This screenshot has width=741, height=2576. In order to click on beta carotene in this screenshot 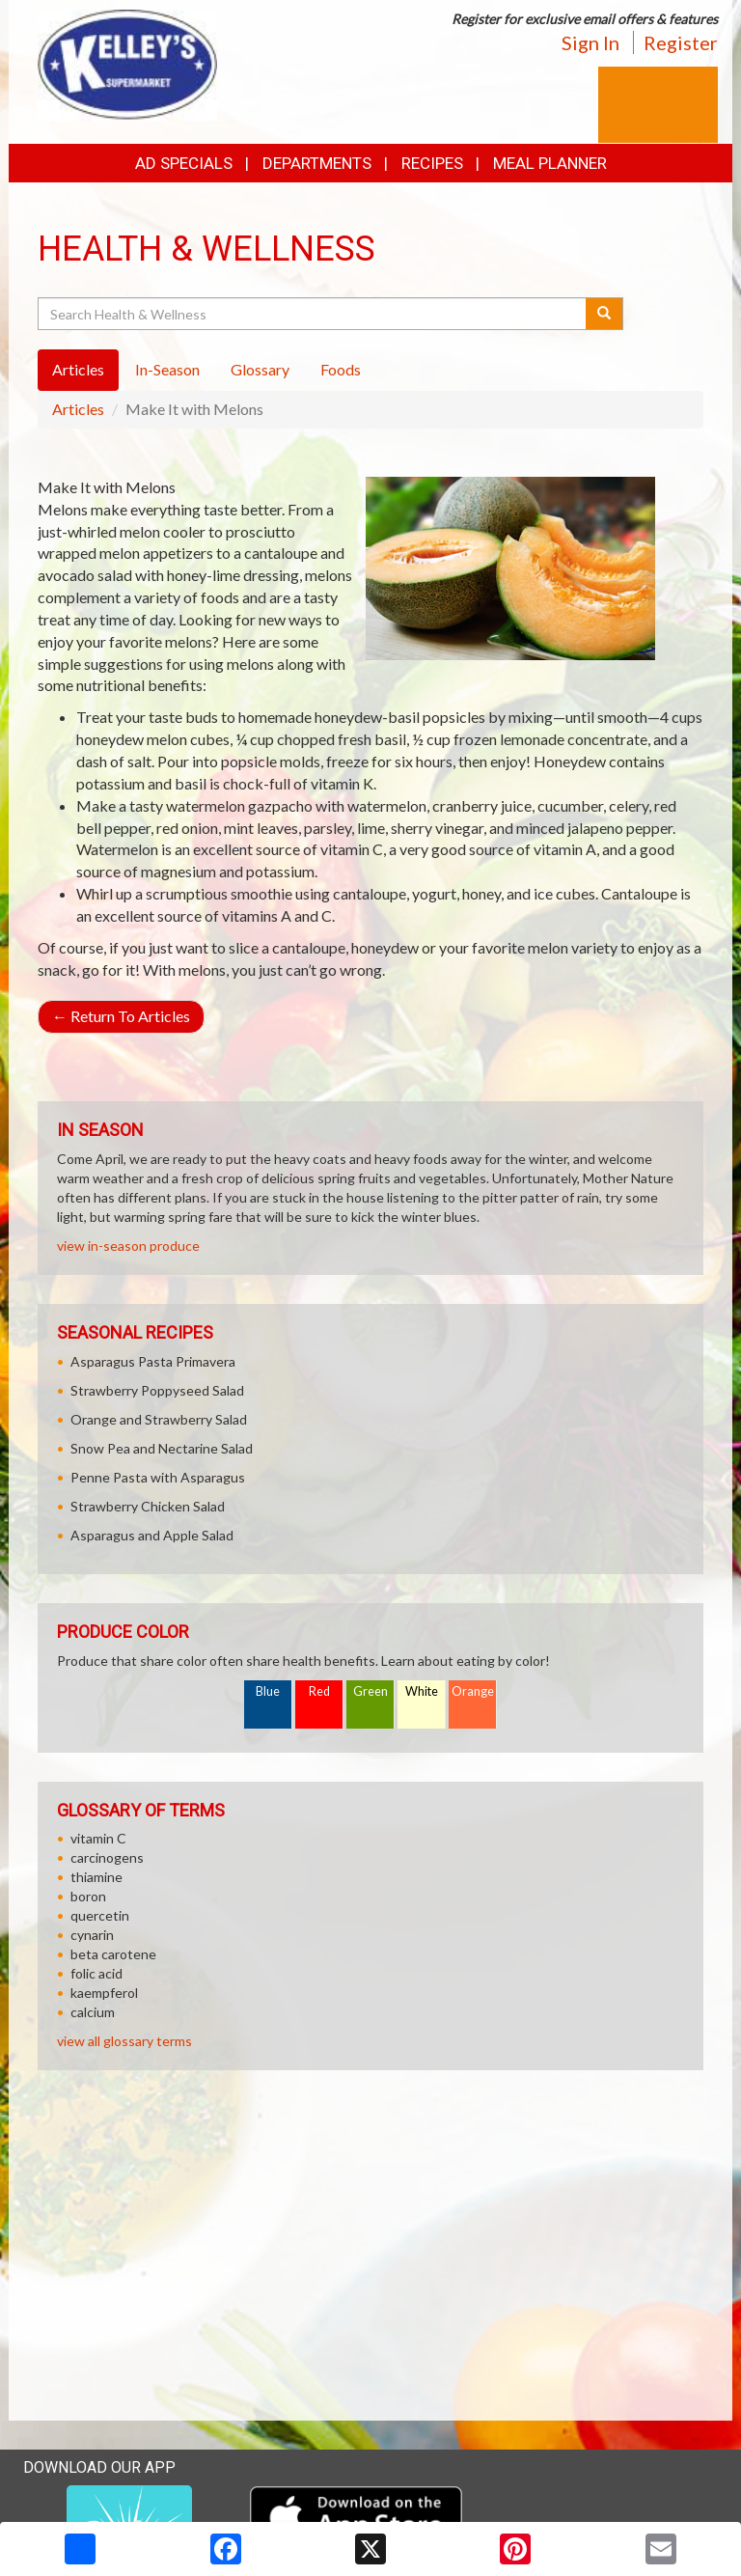, I will do `click(113, 1954)`.